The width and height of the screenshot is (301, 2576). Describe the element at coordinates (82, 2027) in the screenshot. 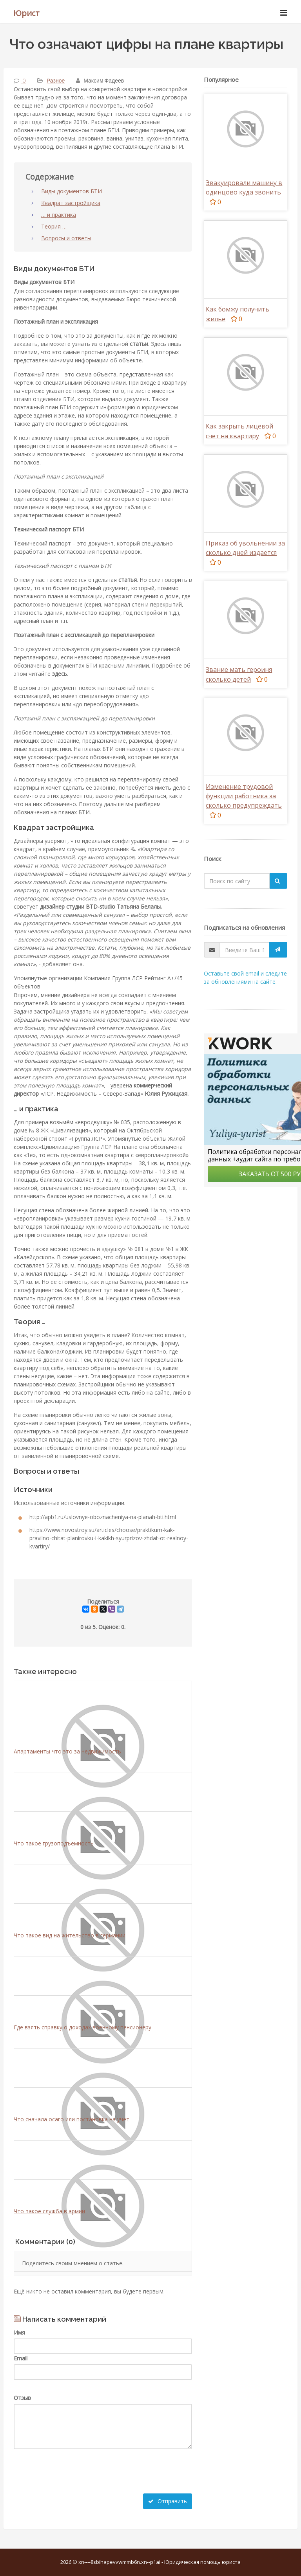

I see `Где взять справку о доходах военному пенсионеру` at that location.